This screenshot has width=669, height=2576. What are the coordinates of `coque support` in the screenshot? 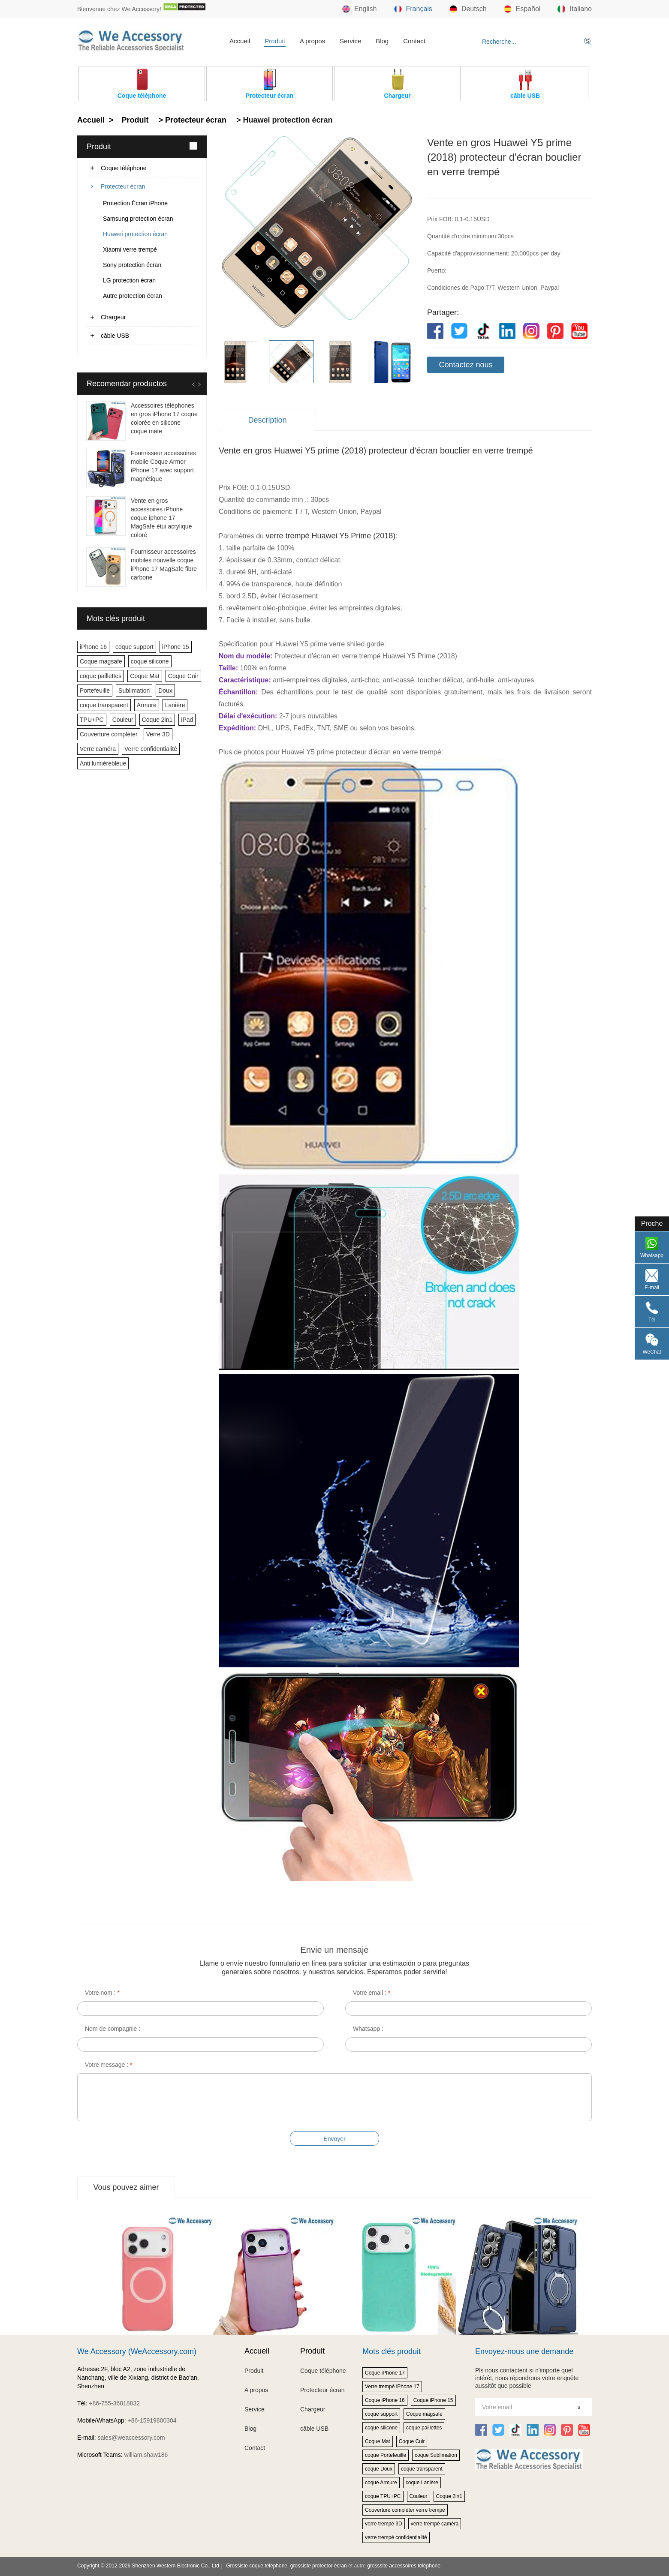 It's located at (134, 646).